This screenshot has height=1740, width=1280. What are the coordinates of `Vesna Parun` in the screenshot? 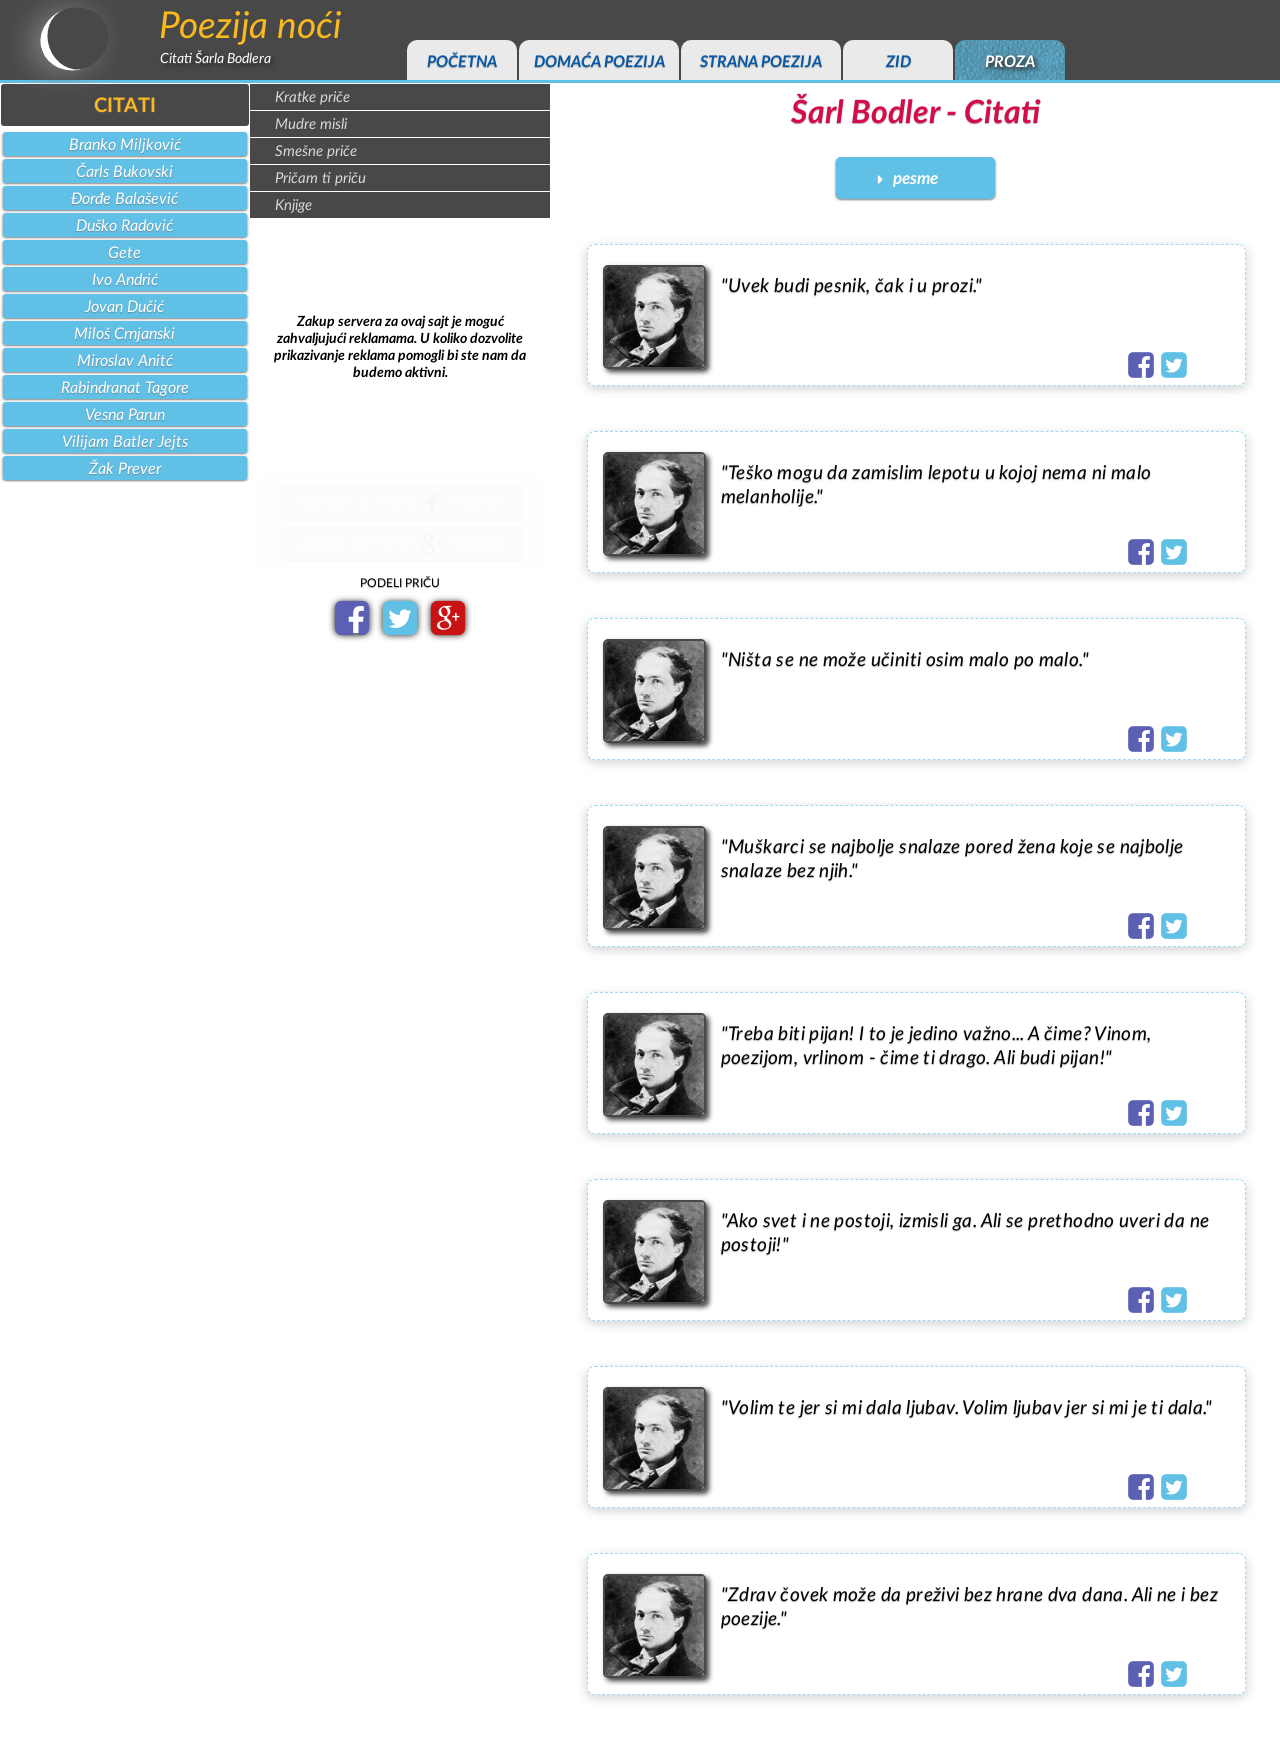 It's located at (125, 415).